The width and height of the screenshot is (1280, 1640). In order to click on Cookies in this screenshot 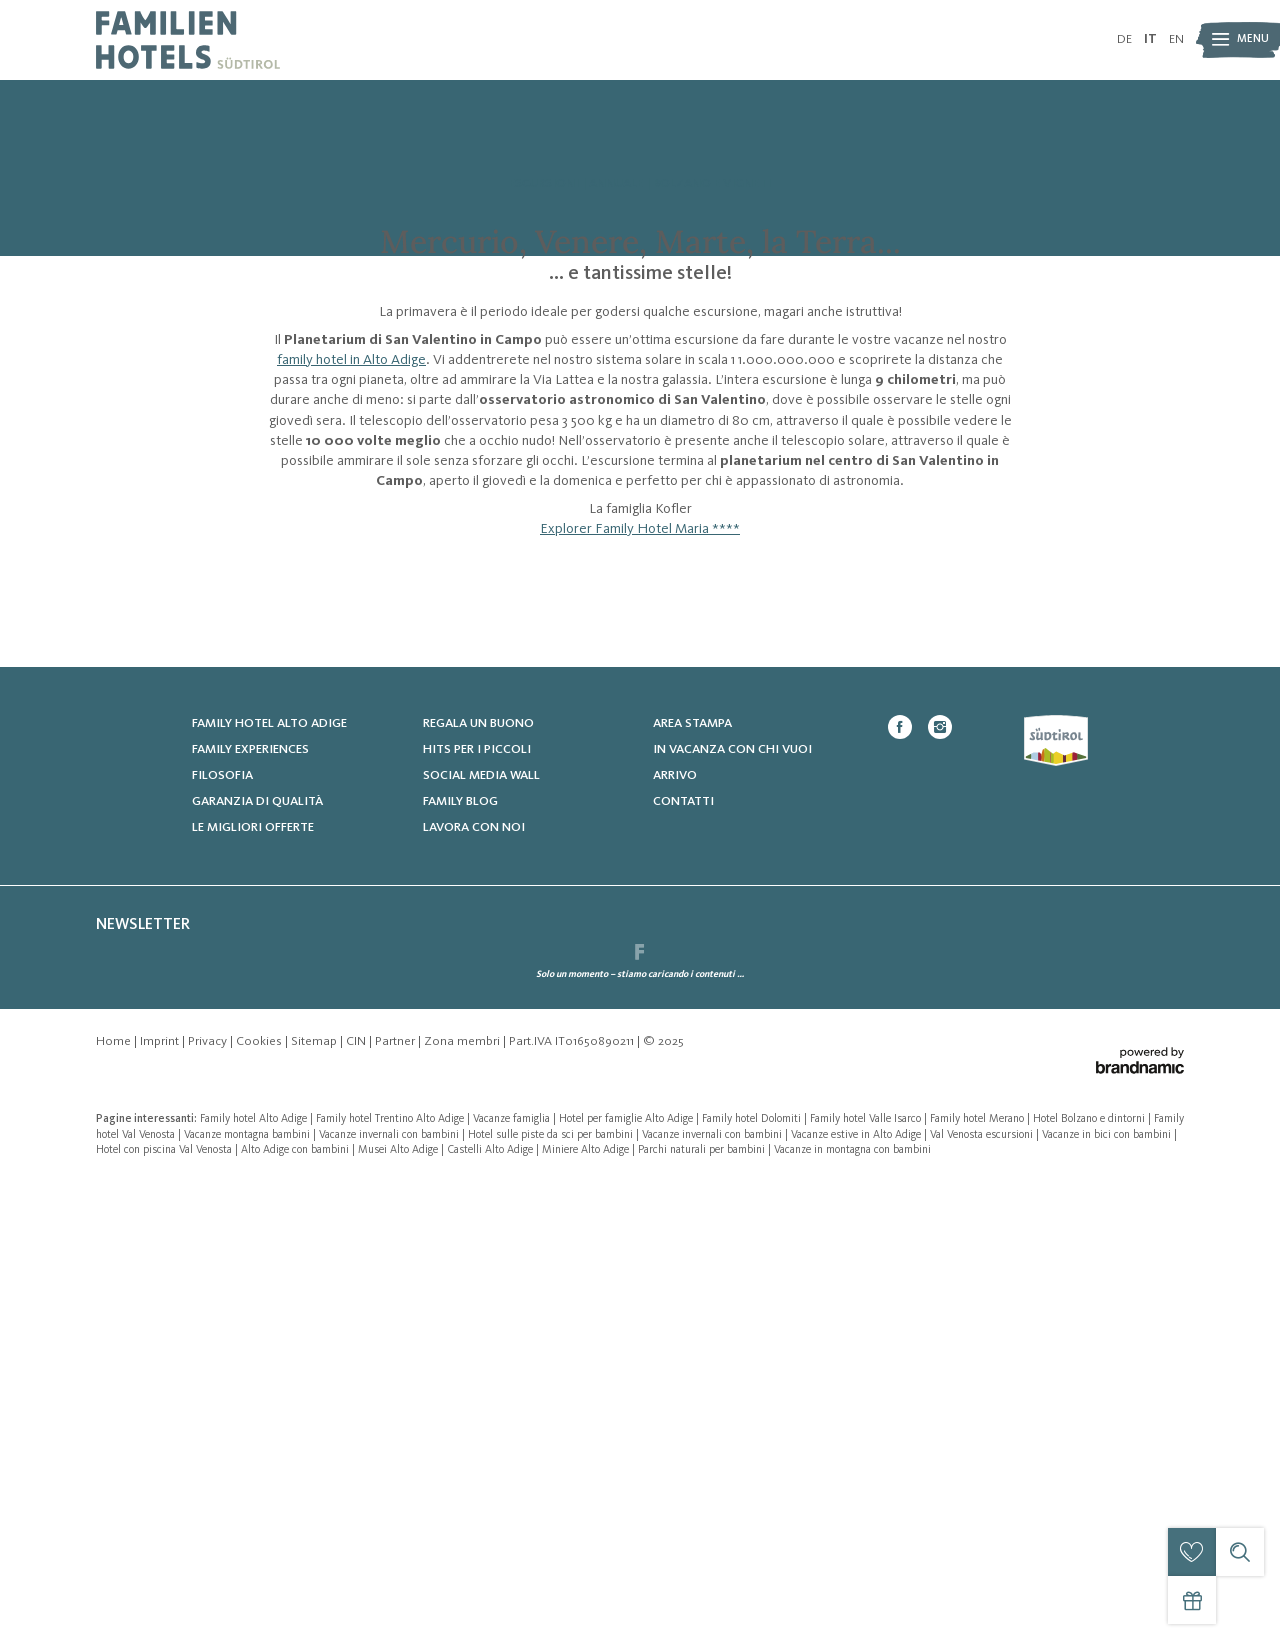, I will do `click(260, 1498)`.